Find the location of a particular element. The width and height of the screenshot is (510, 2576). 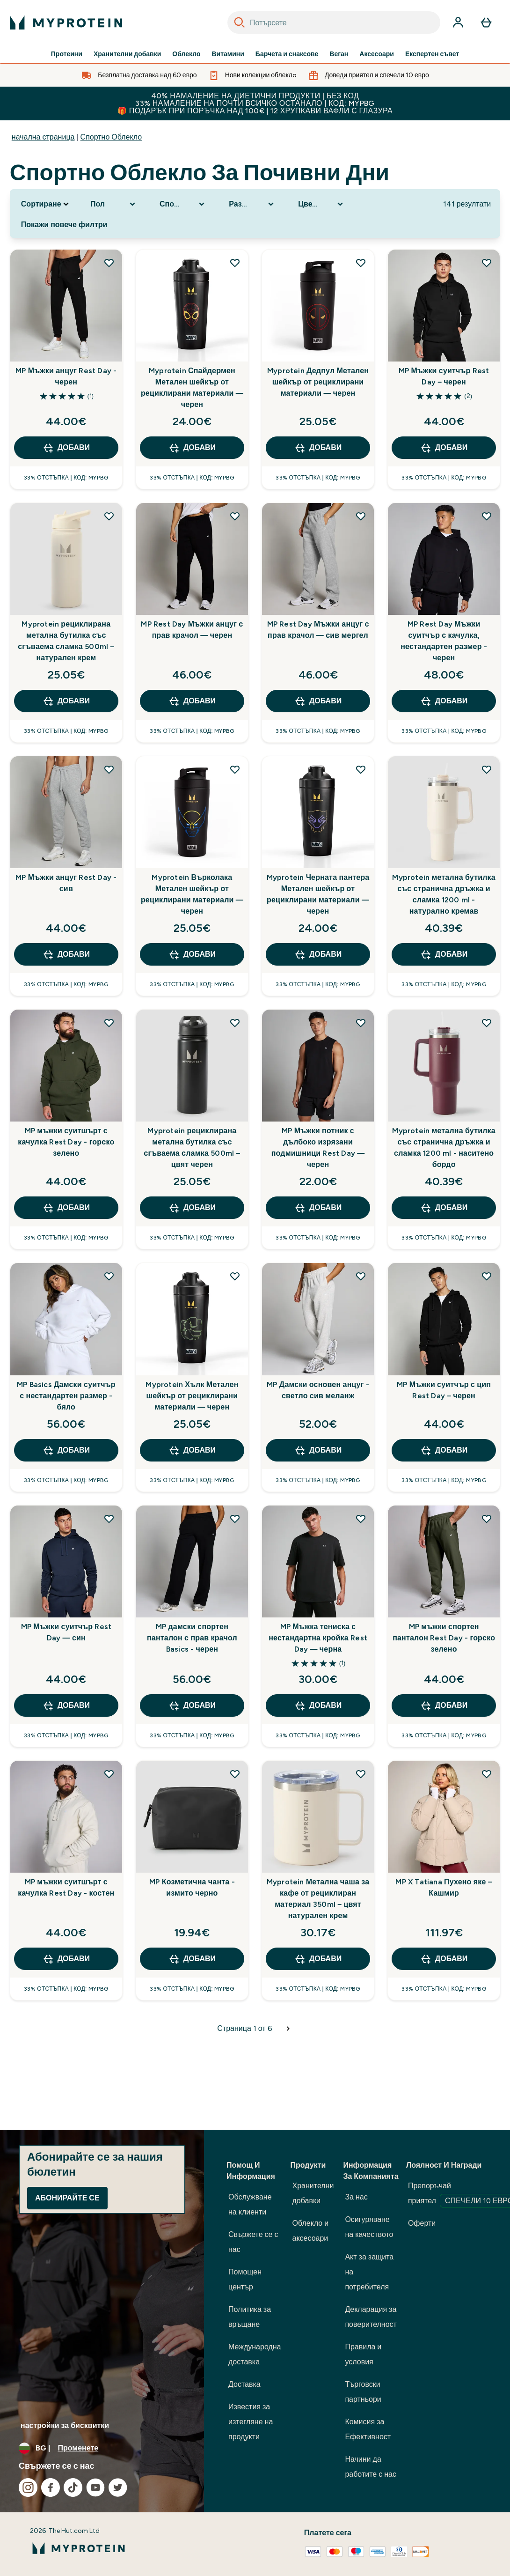

[Добавете MP дамски спортен панталон с прав крачол Basics - черен към списъка с желания] is located at coordinates (235, 1518).